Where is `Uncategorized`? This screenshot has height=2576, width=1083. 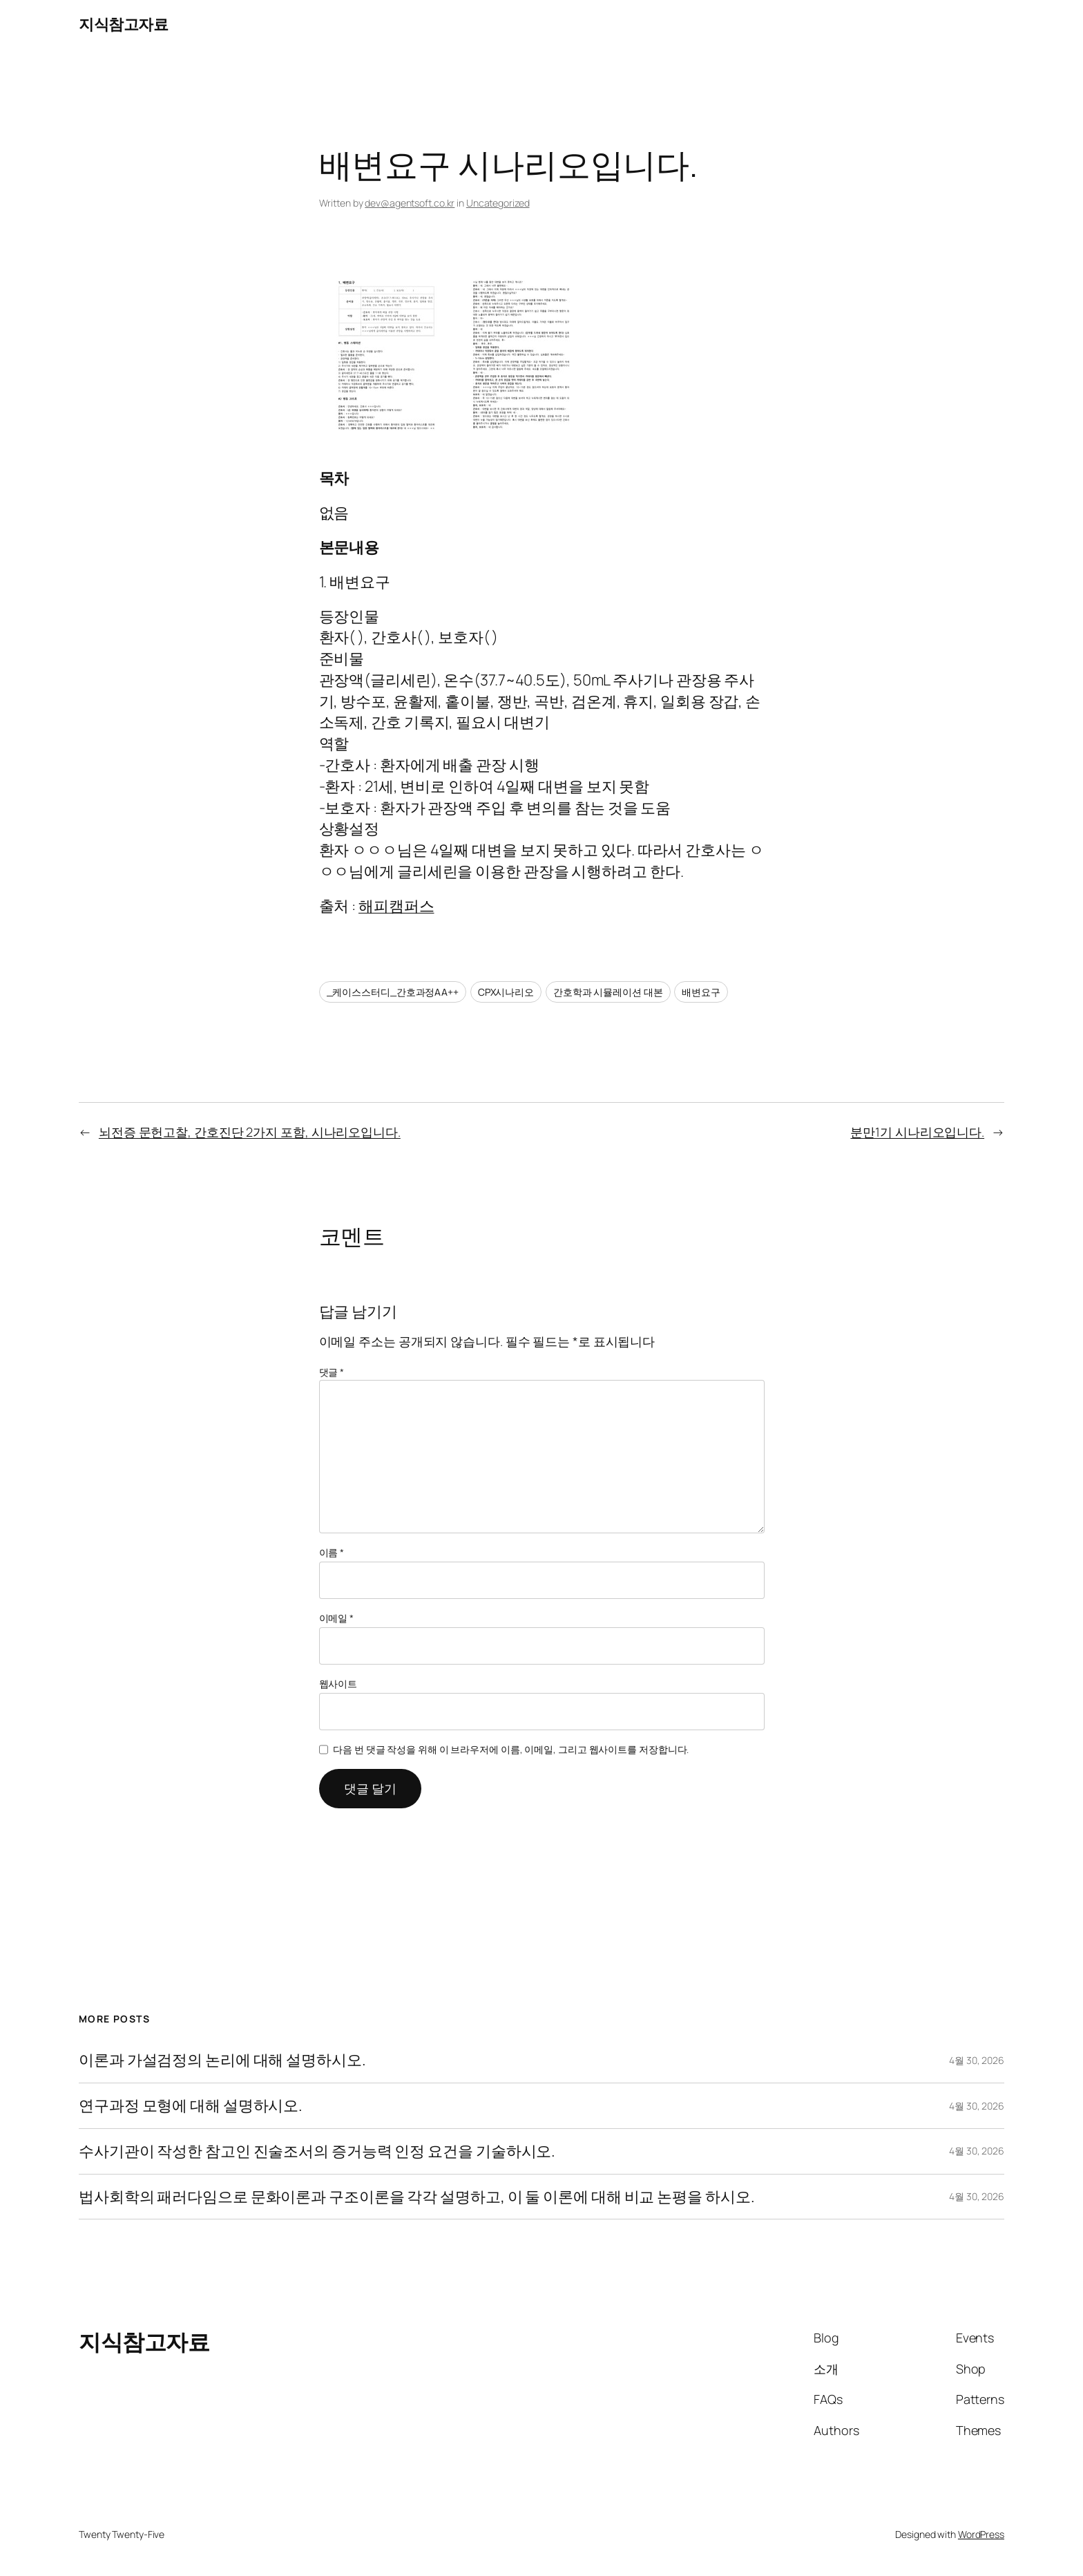
Uncategorized is located at coordinates (498, 202).